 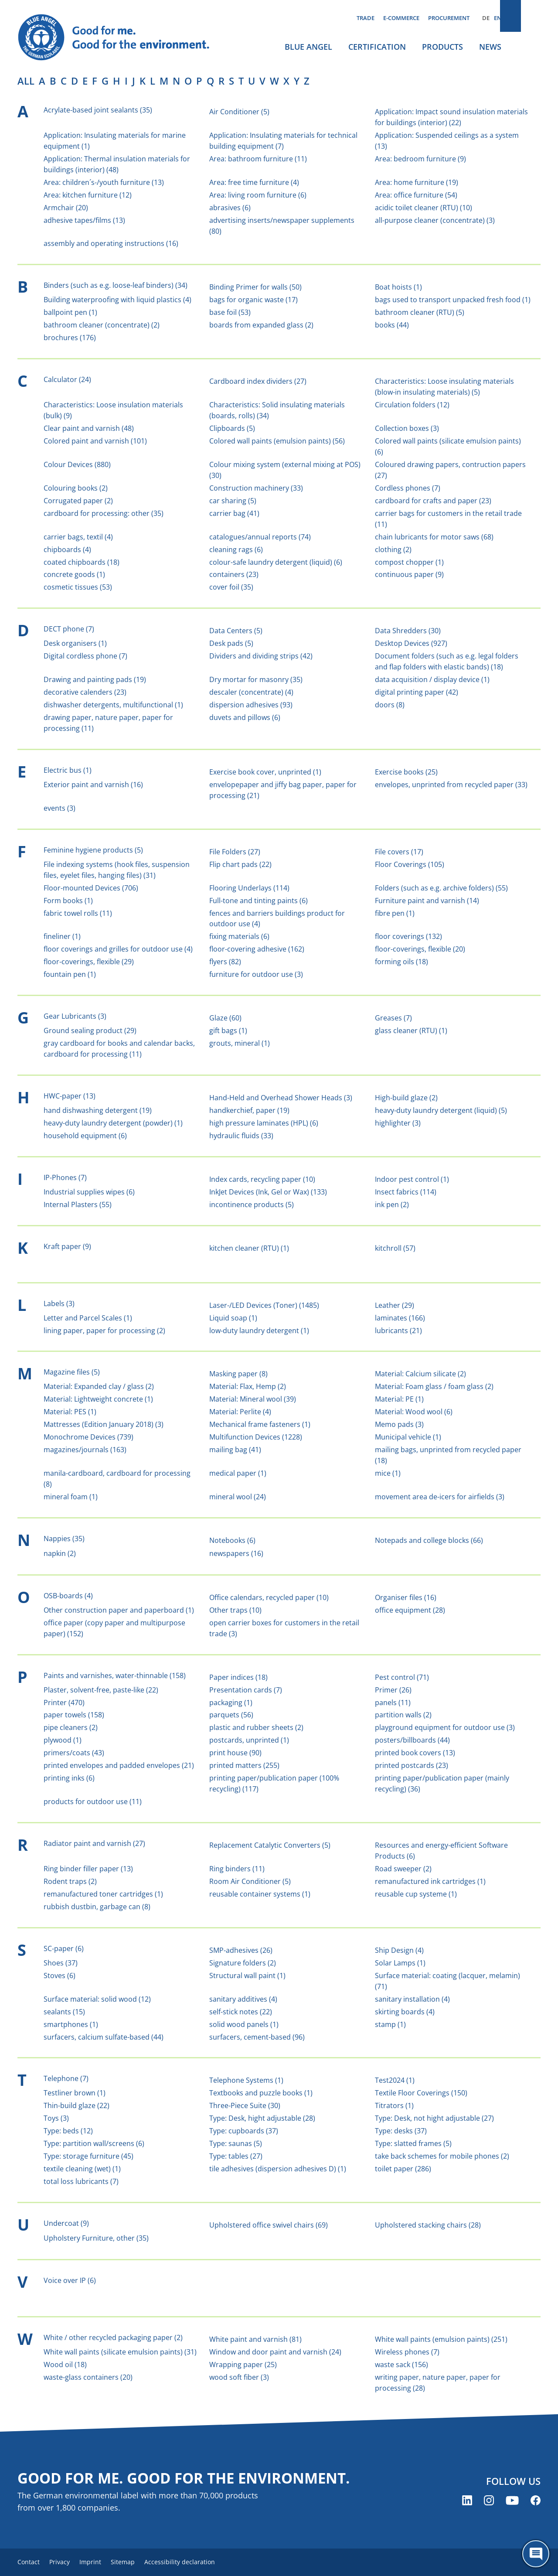 What do you see at coordinates (246, 2080) in the screenshot?
I see `Telephone Systems (1)` at bounding box center [246, 2080].